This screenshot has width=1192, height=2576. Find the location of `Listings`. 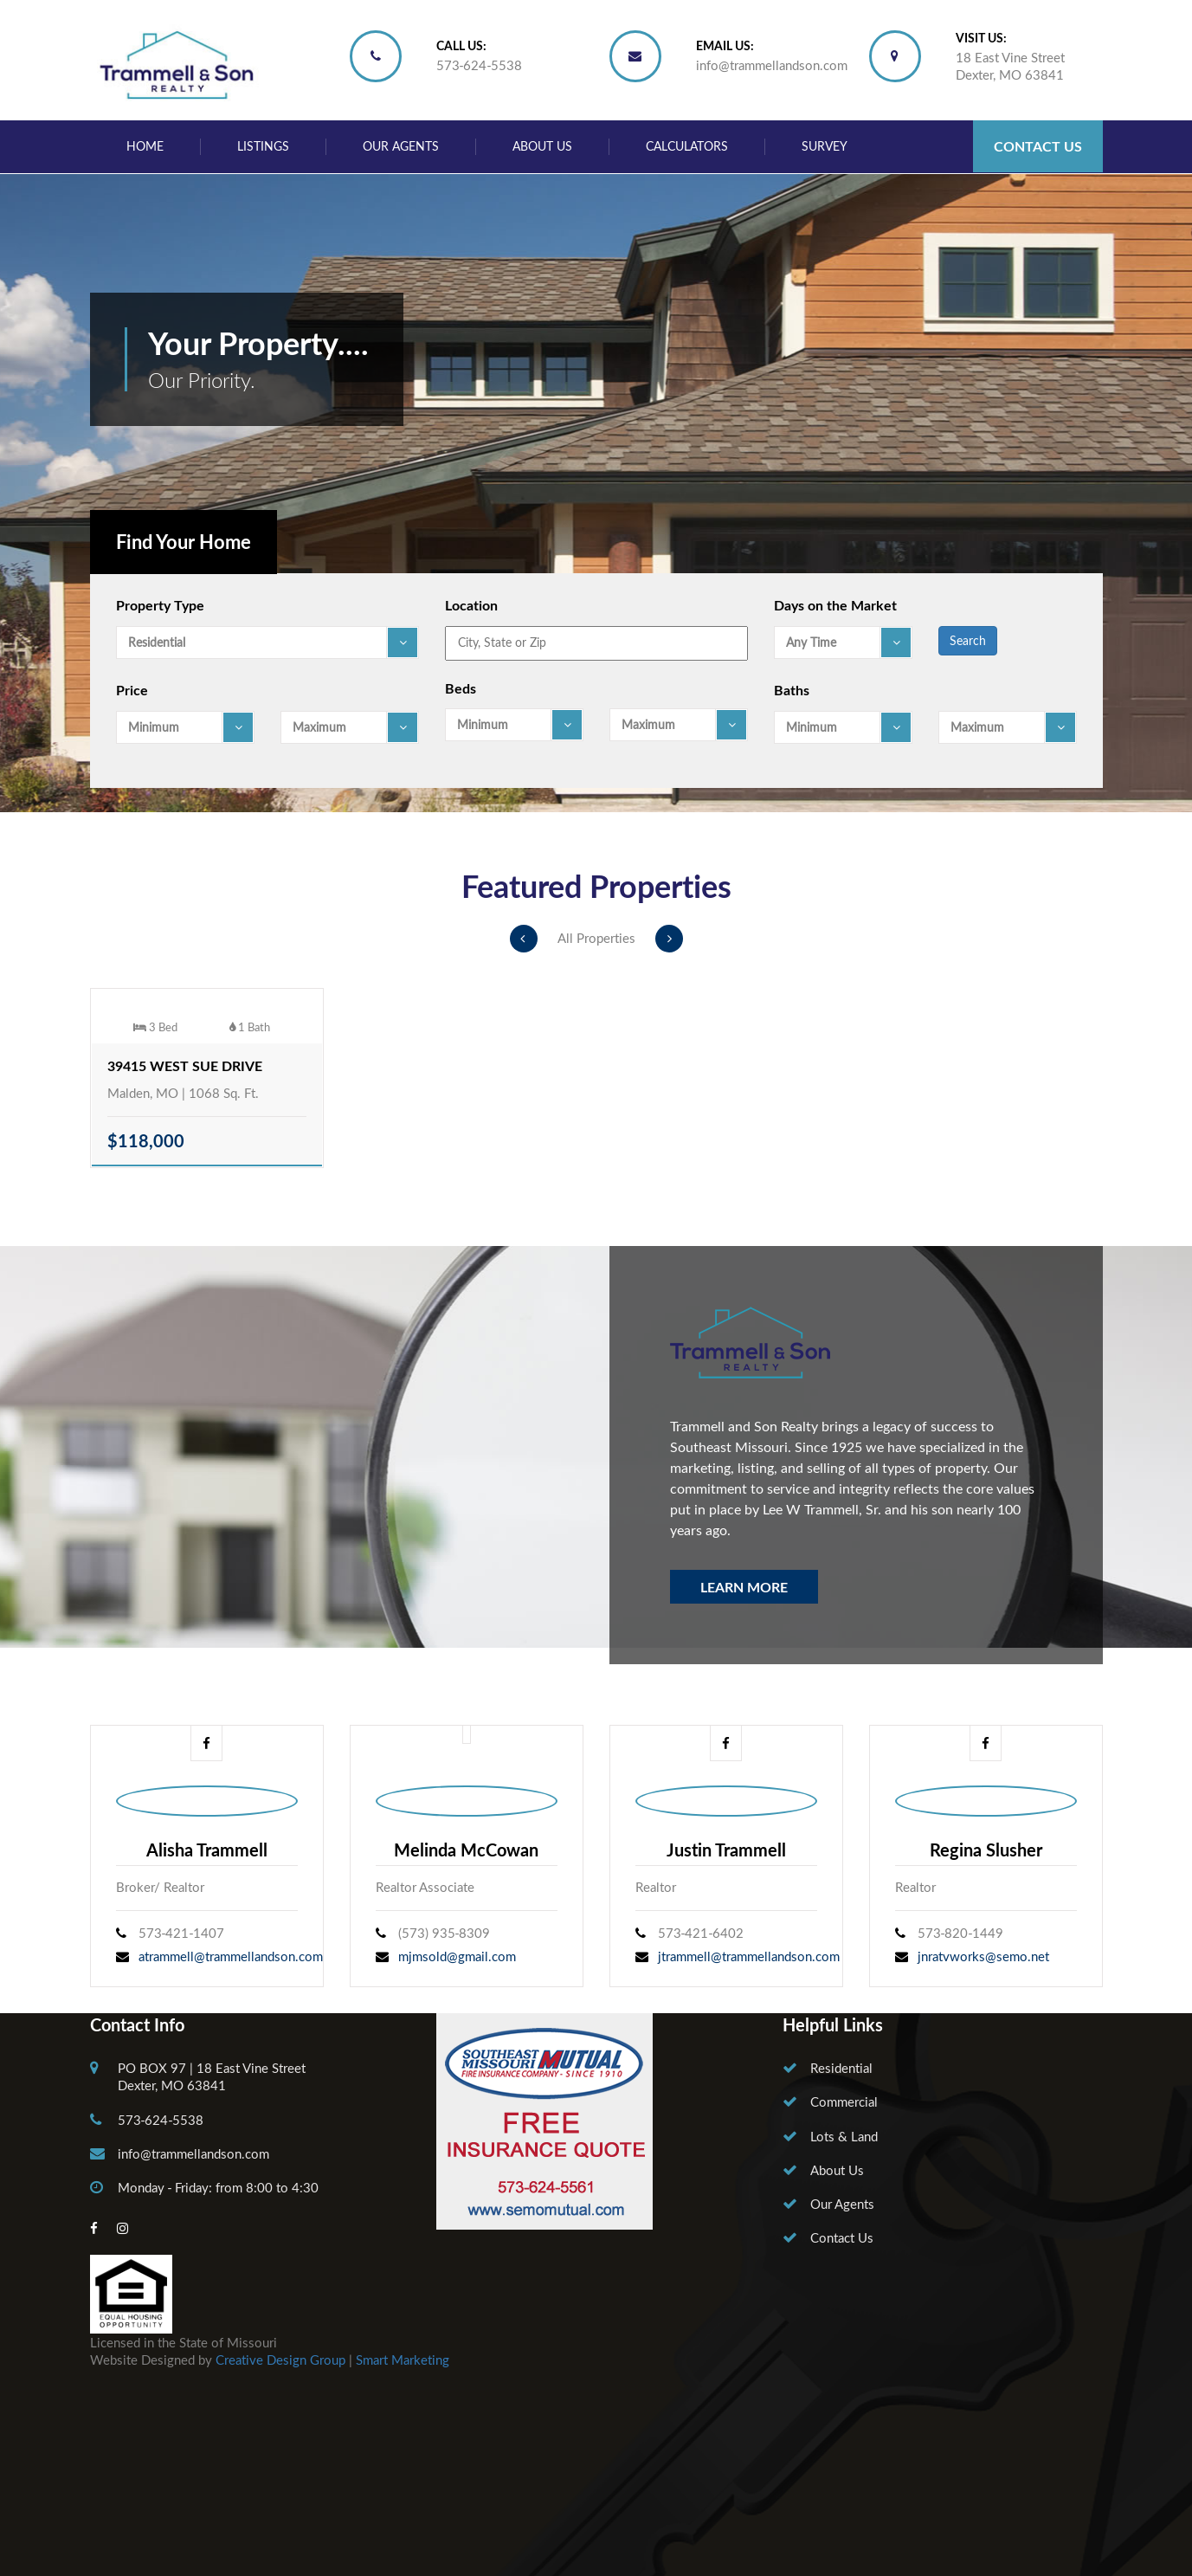

Listings is located at coordinates (263, 146).